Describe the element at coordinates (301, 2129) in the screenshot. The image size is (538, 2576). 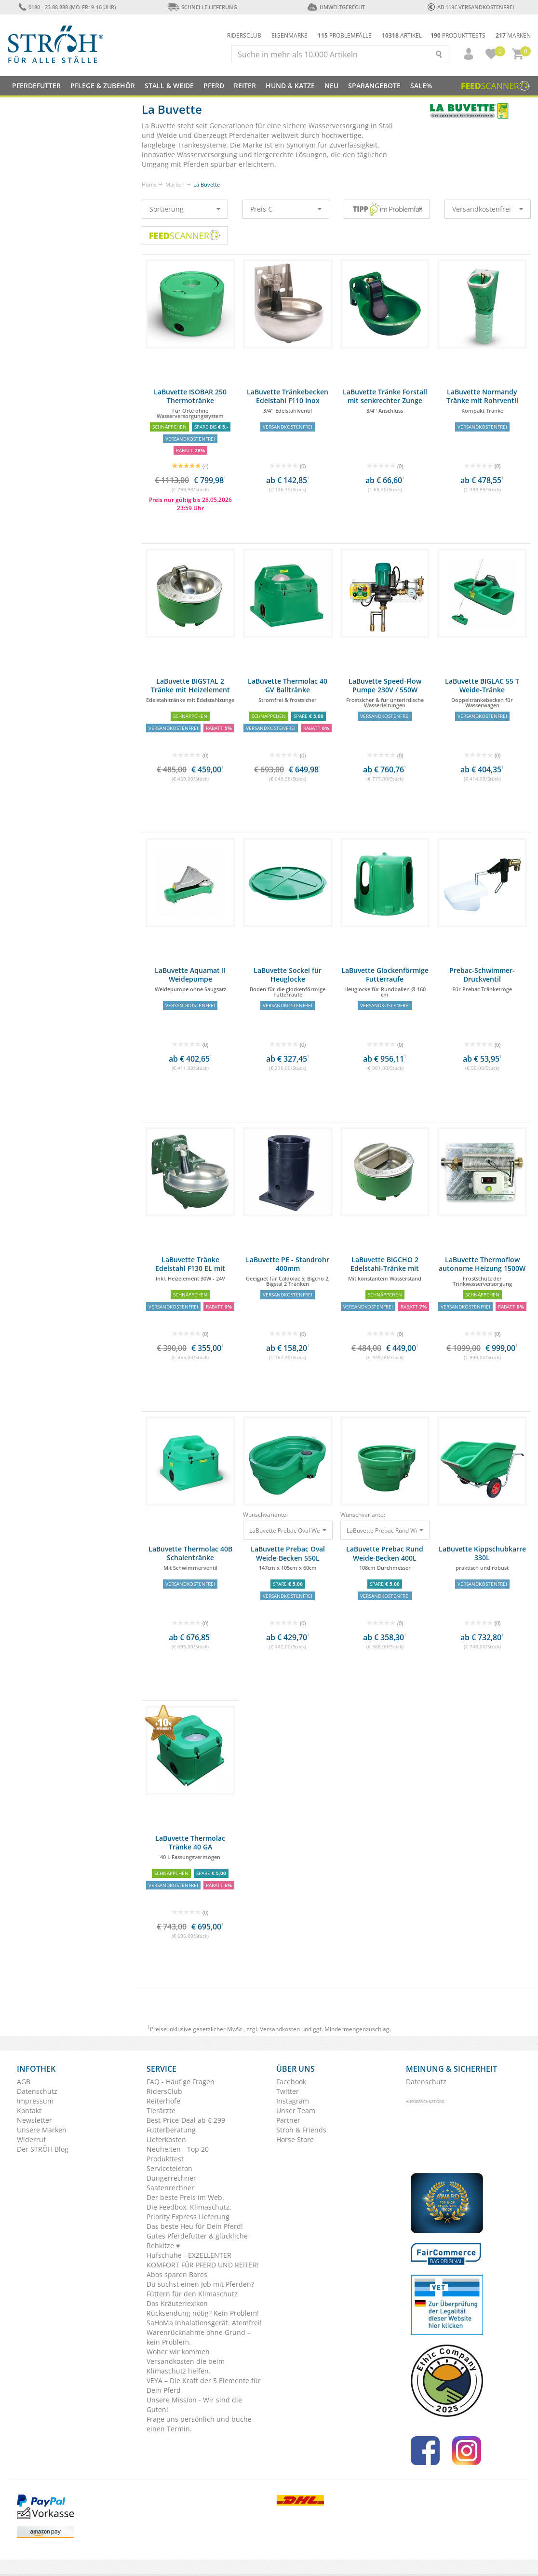
I see `Ströh & Friends` at that location.